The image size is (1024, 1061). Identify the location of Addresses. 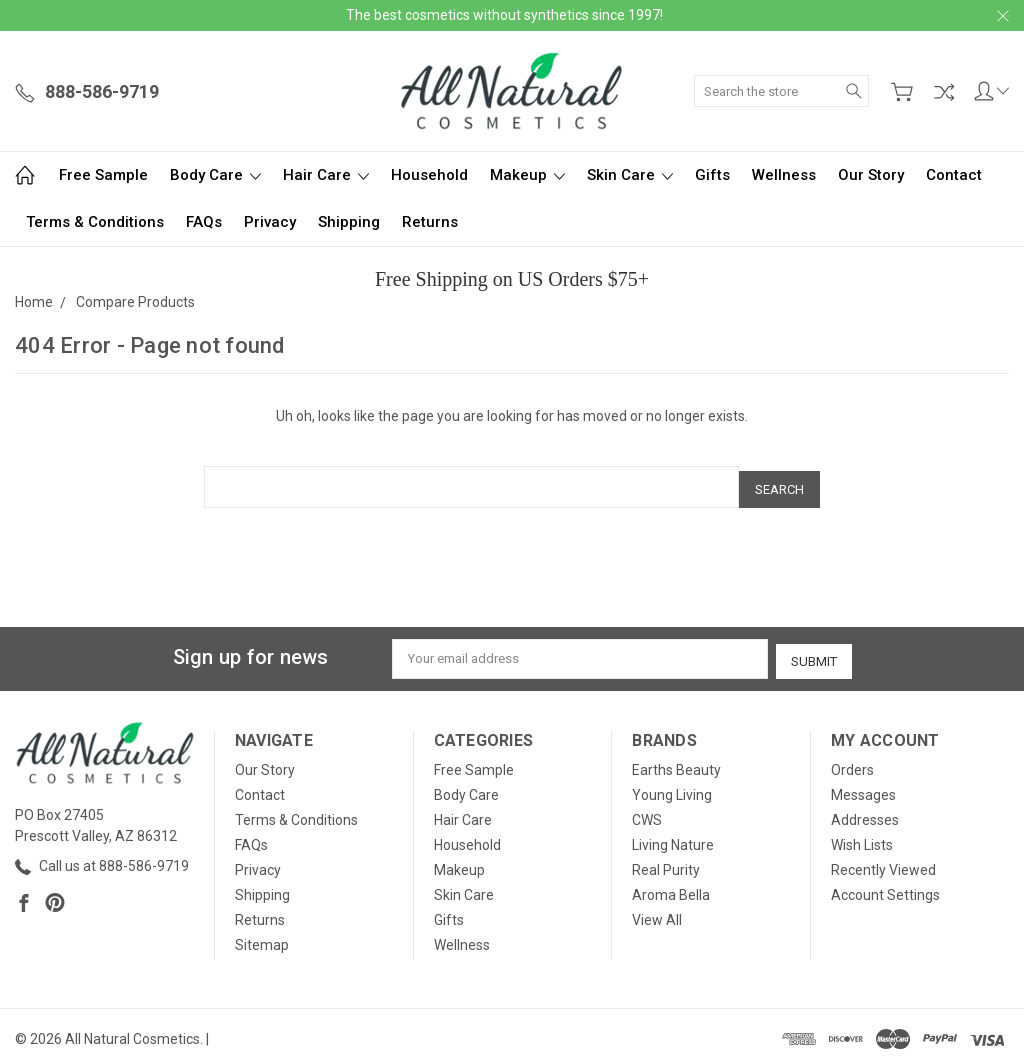
(865, 812).